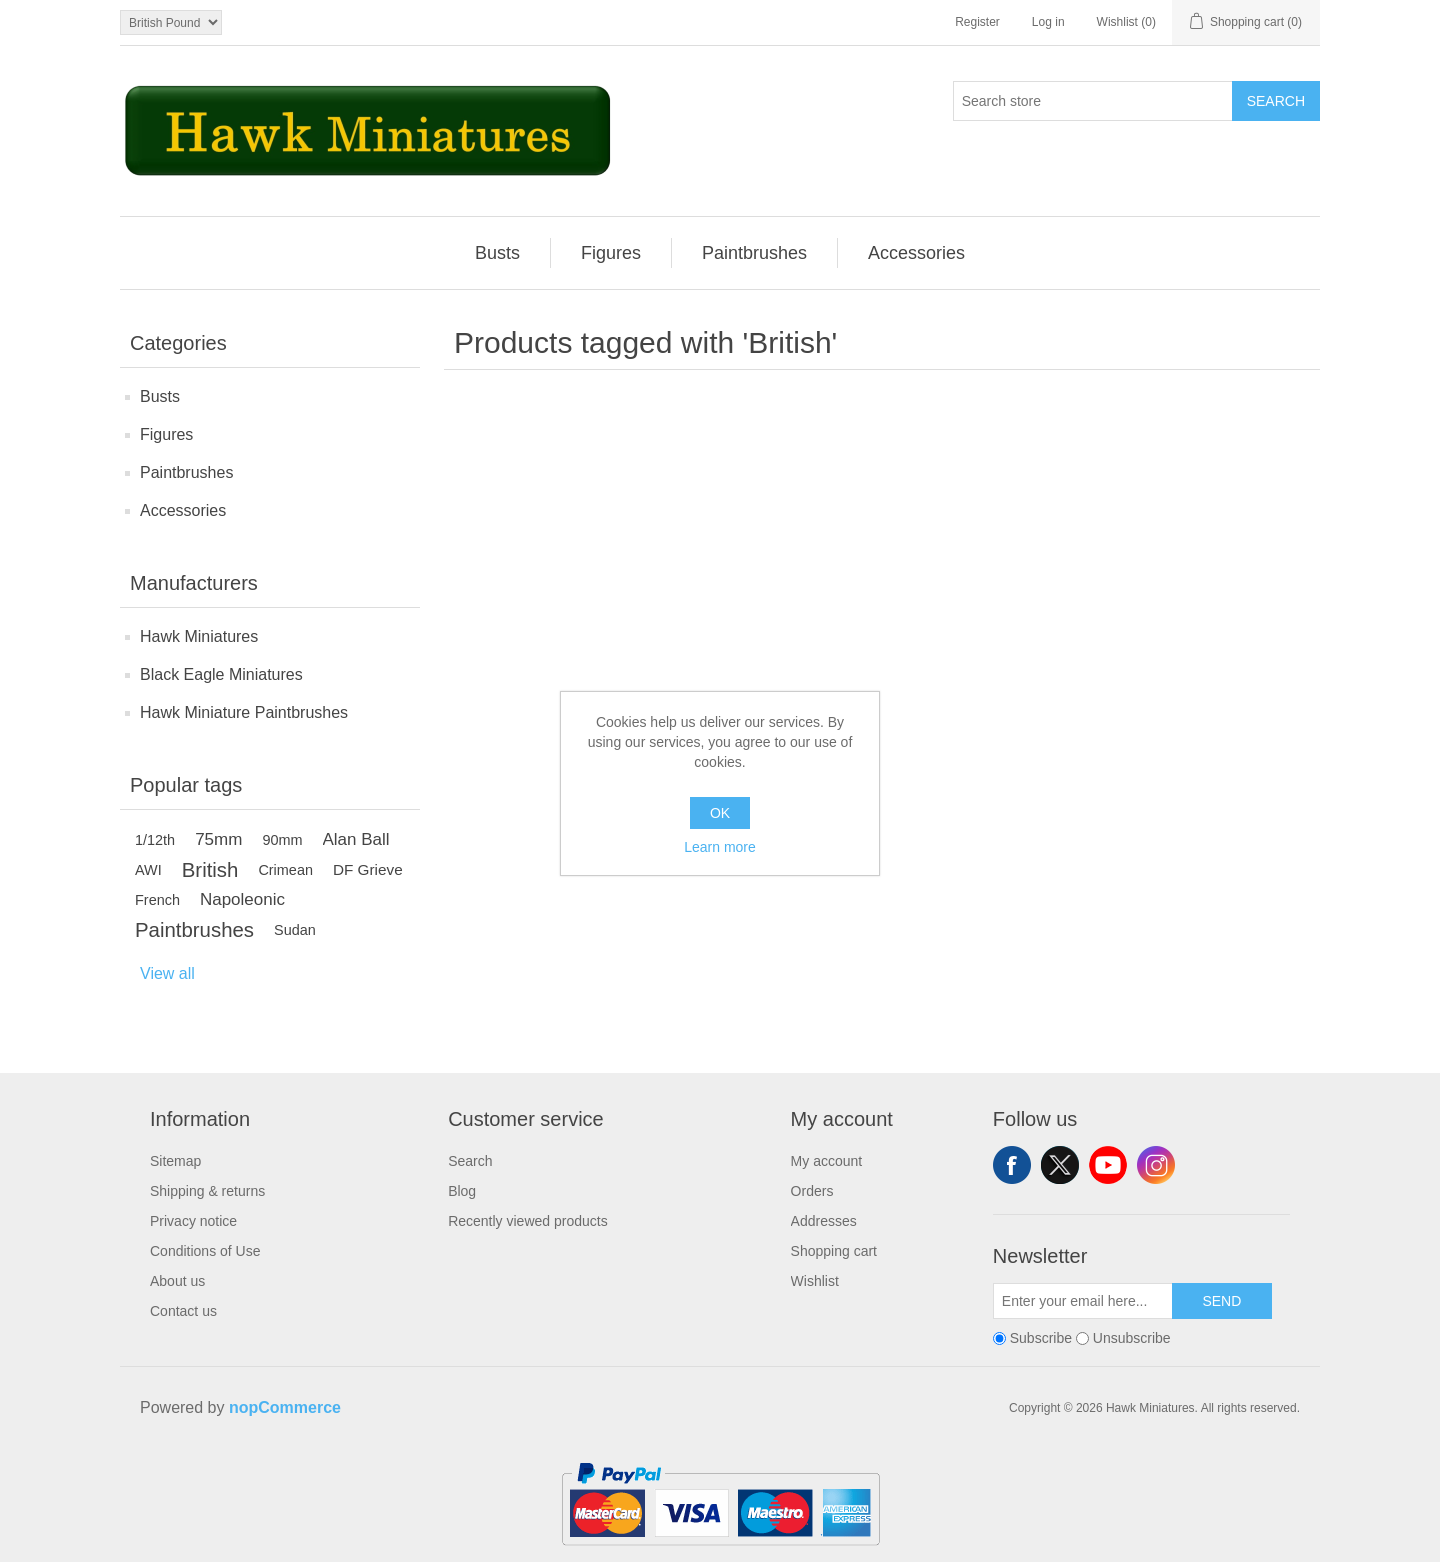 Image resolution: width=1440 pixels, height=1562 pixels. What do you see at coordinates (177, 1281) in the screenshot?
I see `About us` at bounding box center [177, 1281].